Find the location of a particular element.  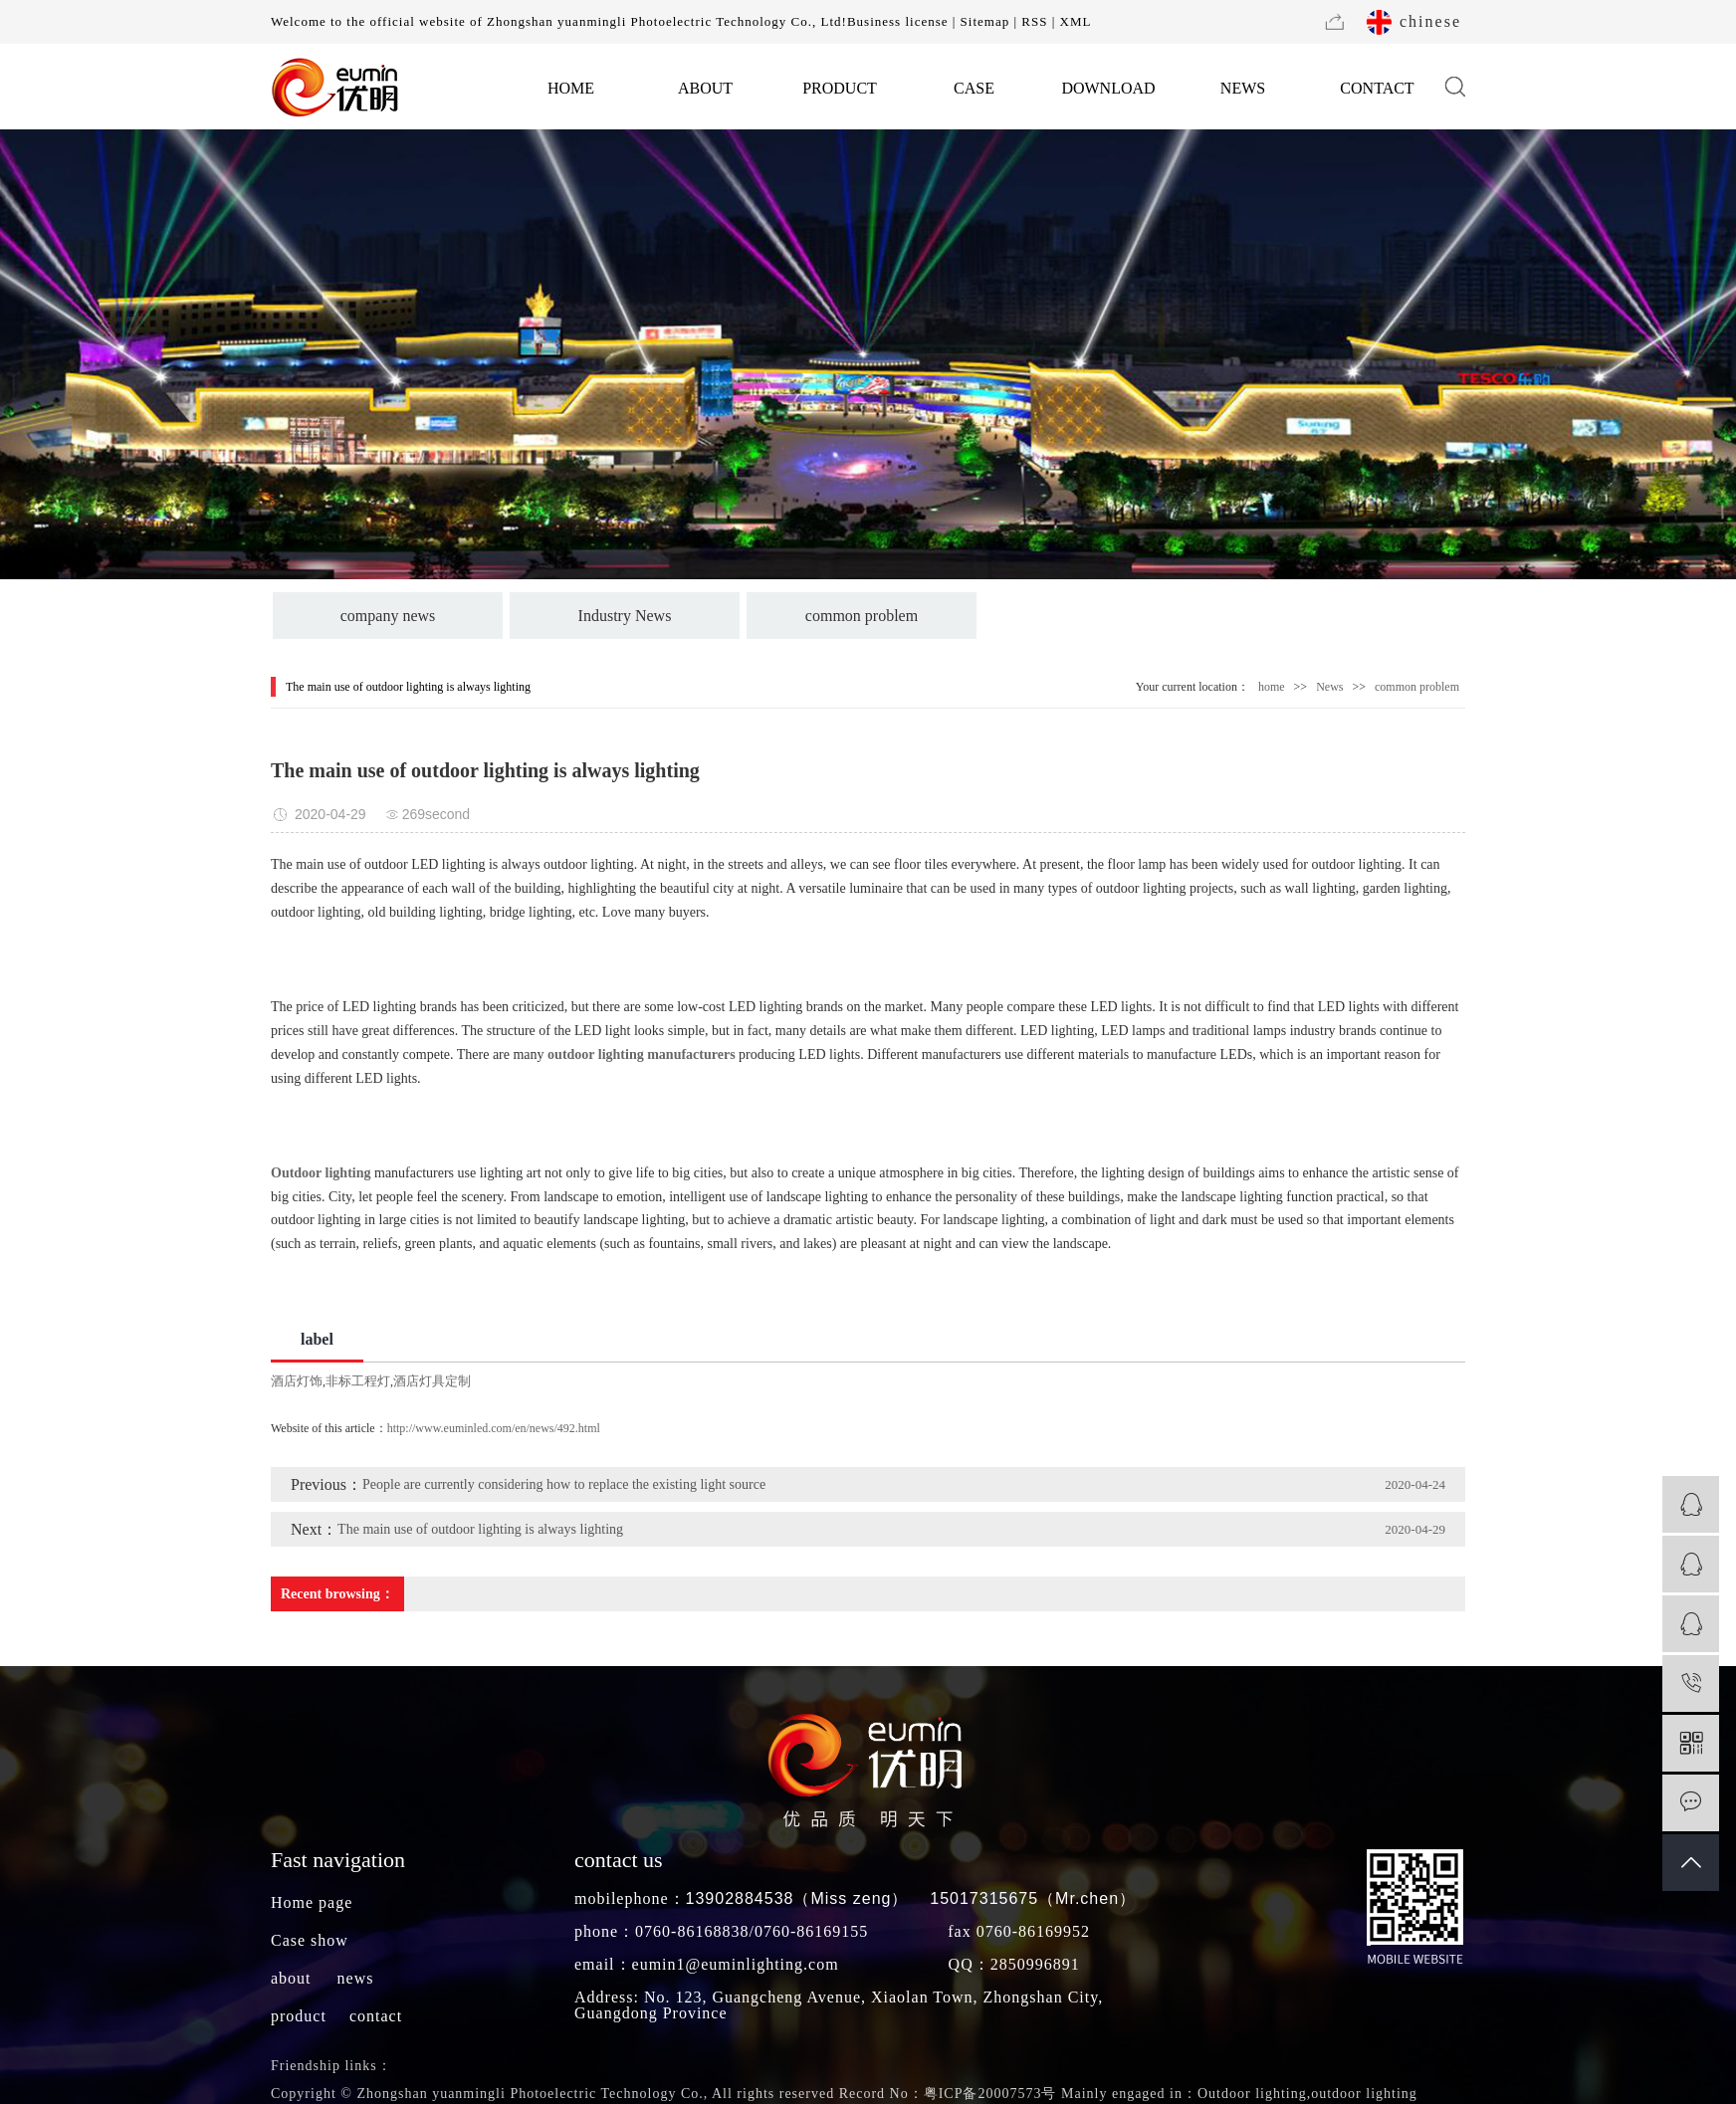

People are currently considering how to replace the existing light source is located at coordinates (563, 1484).